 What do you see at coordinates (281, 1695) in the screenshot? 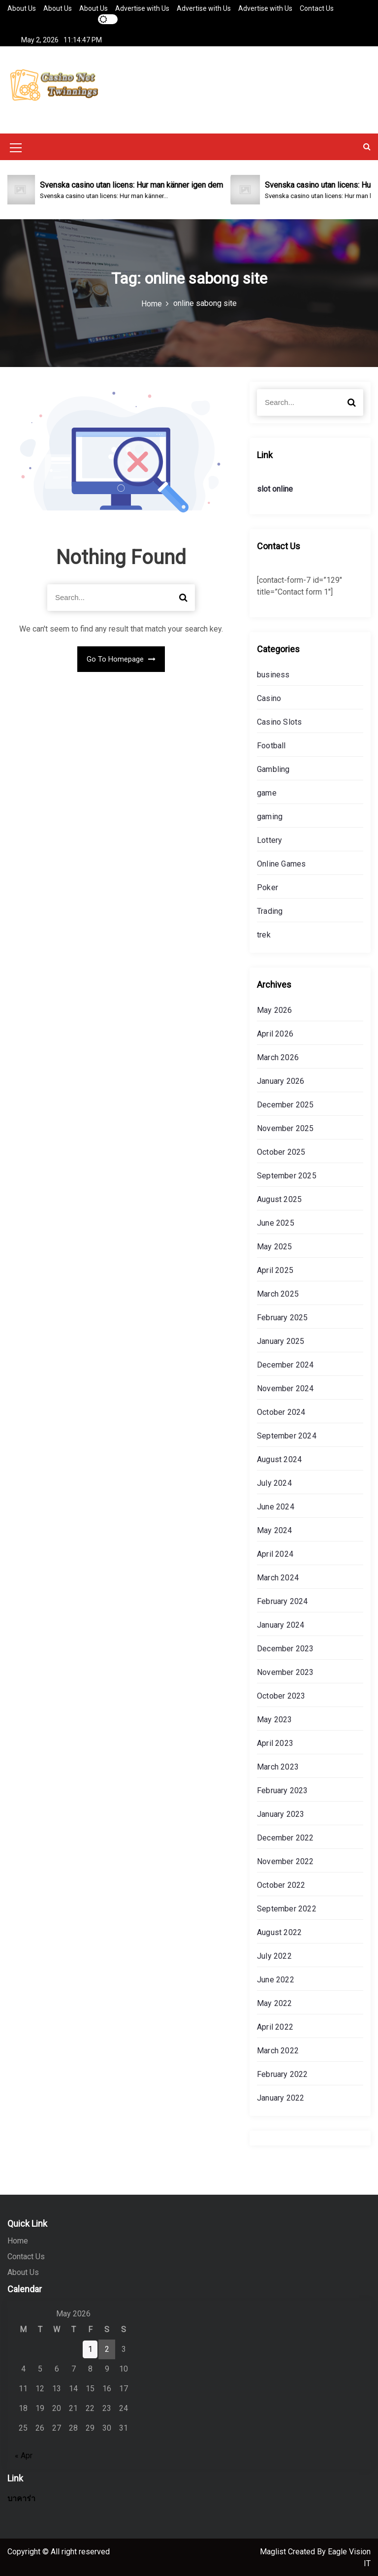
I see `October 2023` at bounding box center [281, 1695].